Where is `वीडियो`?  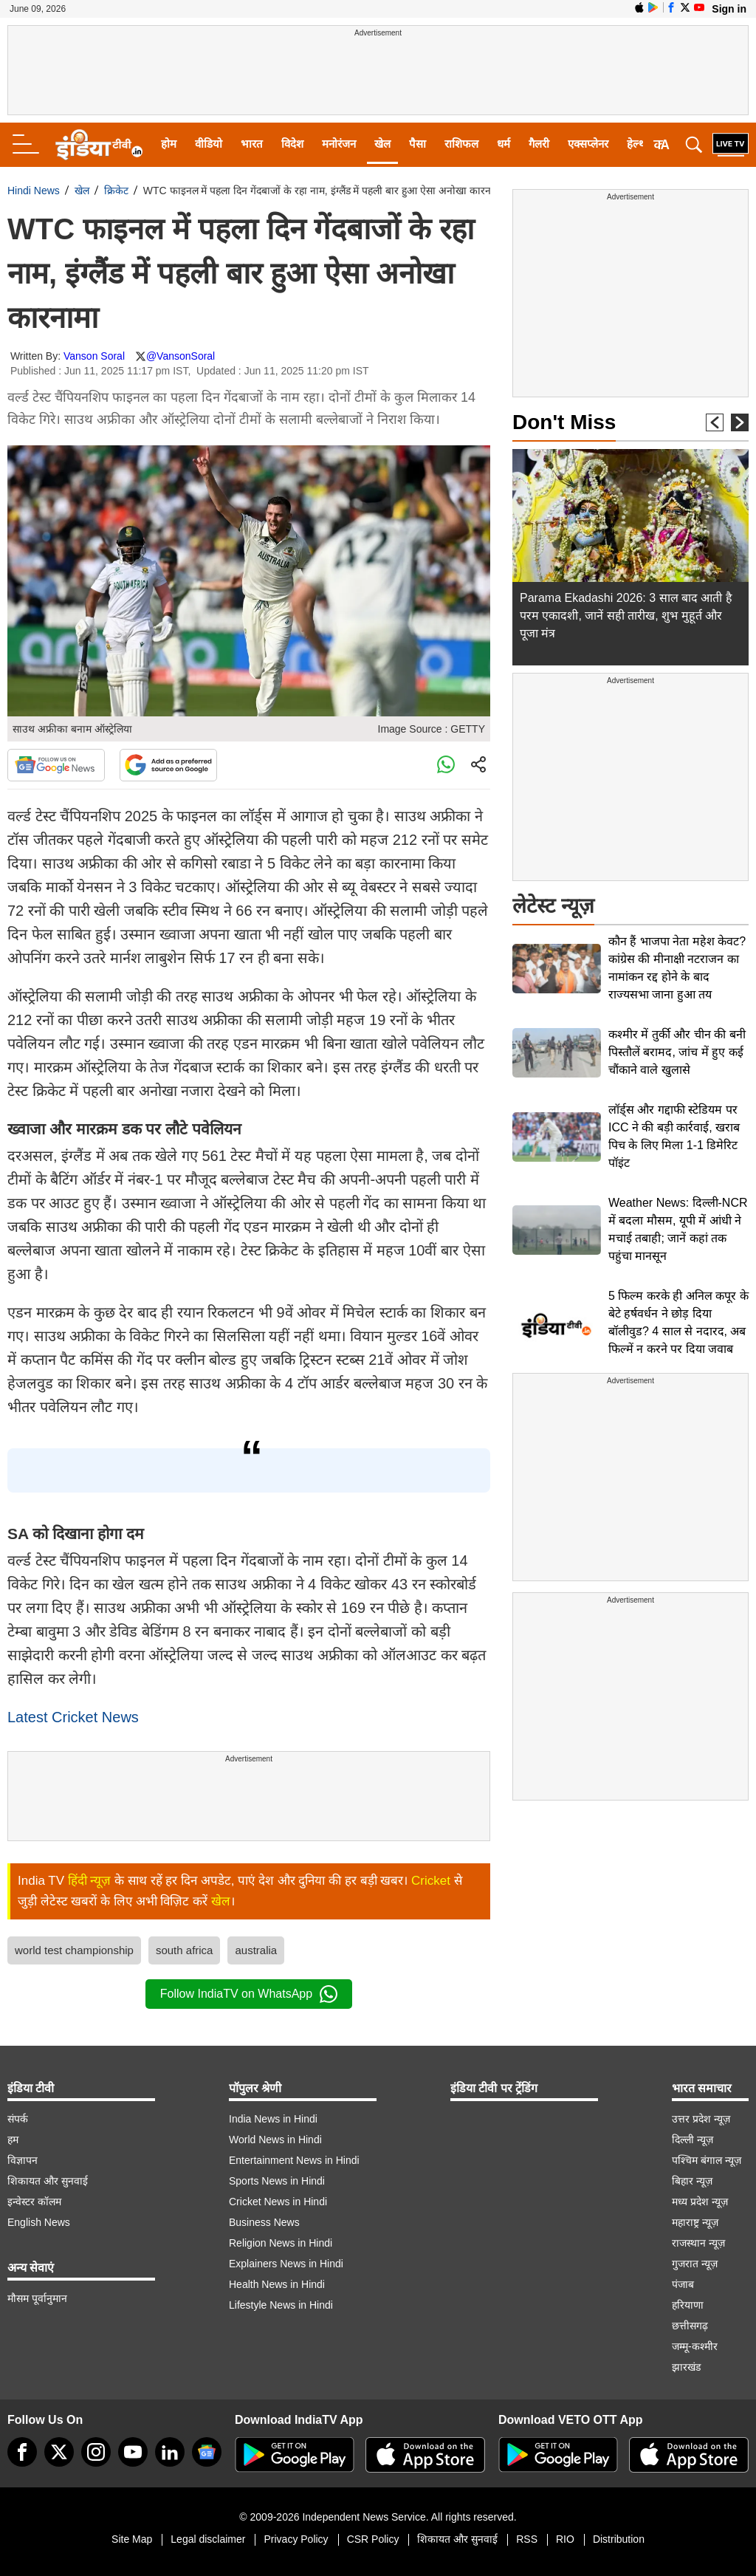
वीडियो is located at coordinates (208, 143).